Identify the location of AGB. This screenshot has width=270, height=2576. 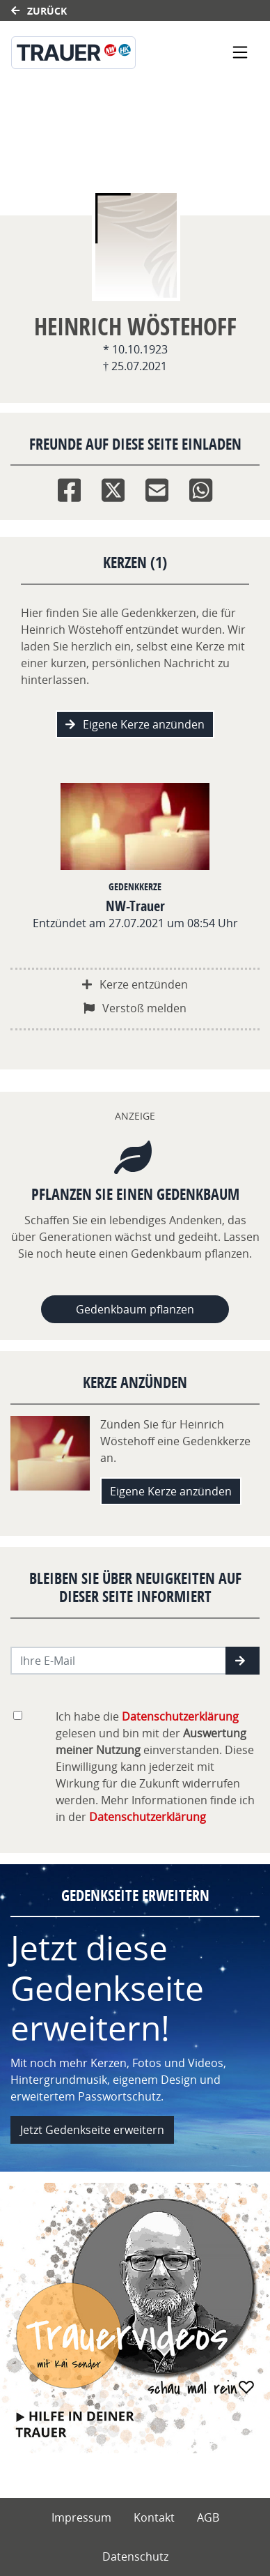
(208, 2517).